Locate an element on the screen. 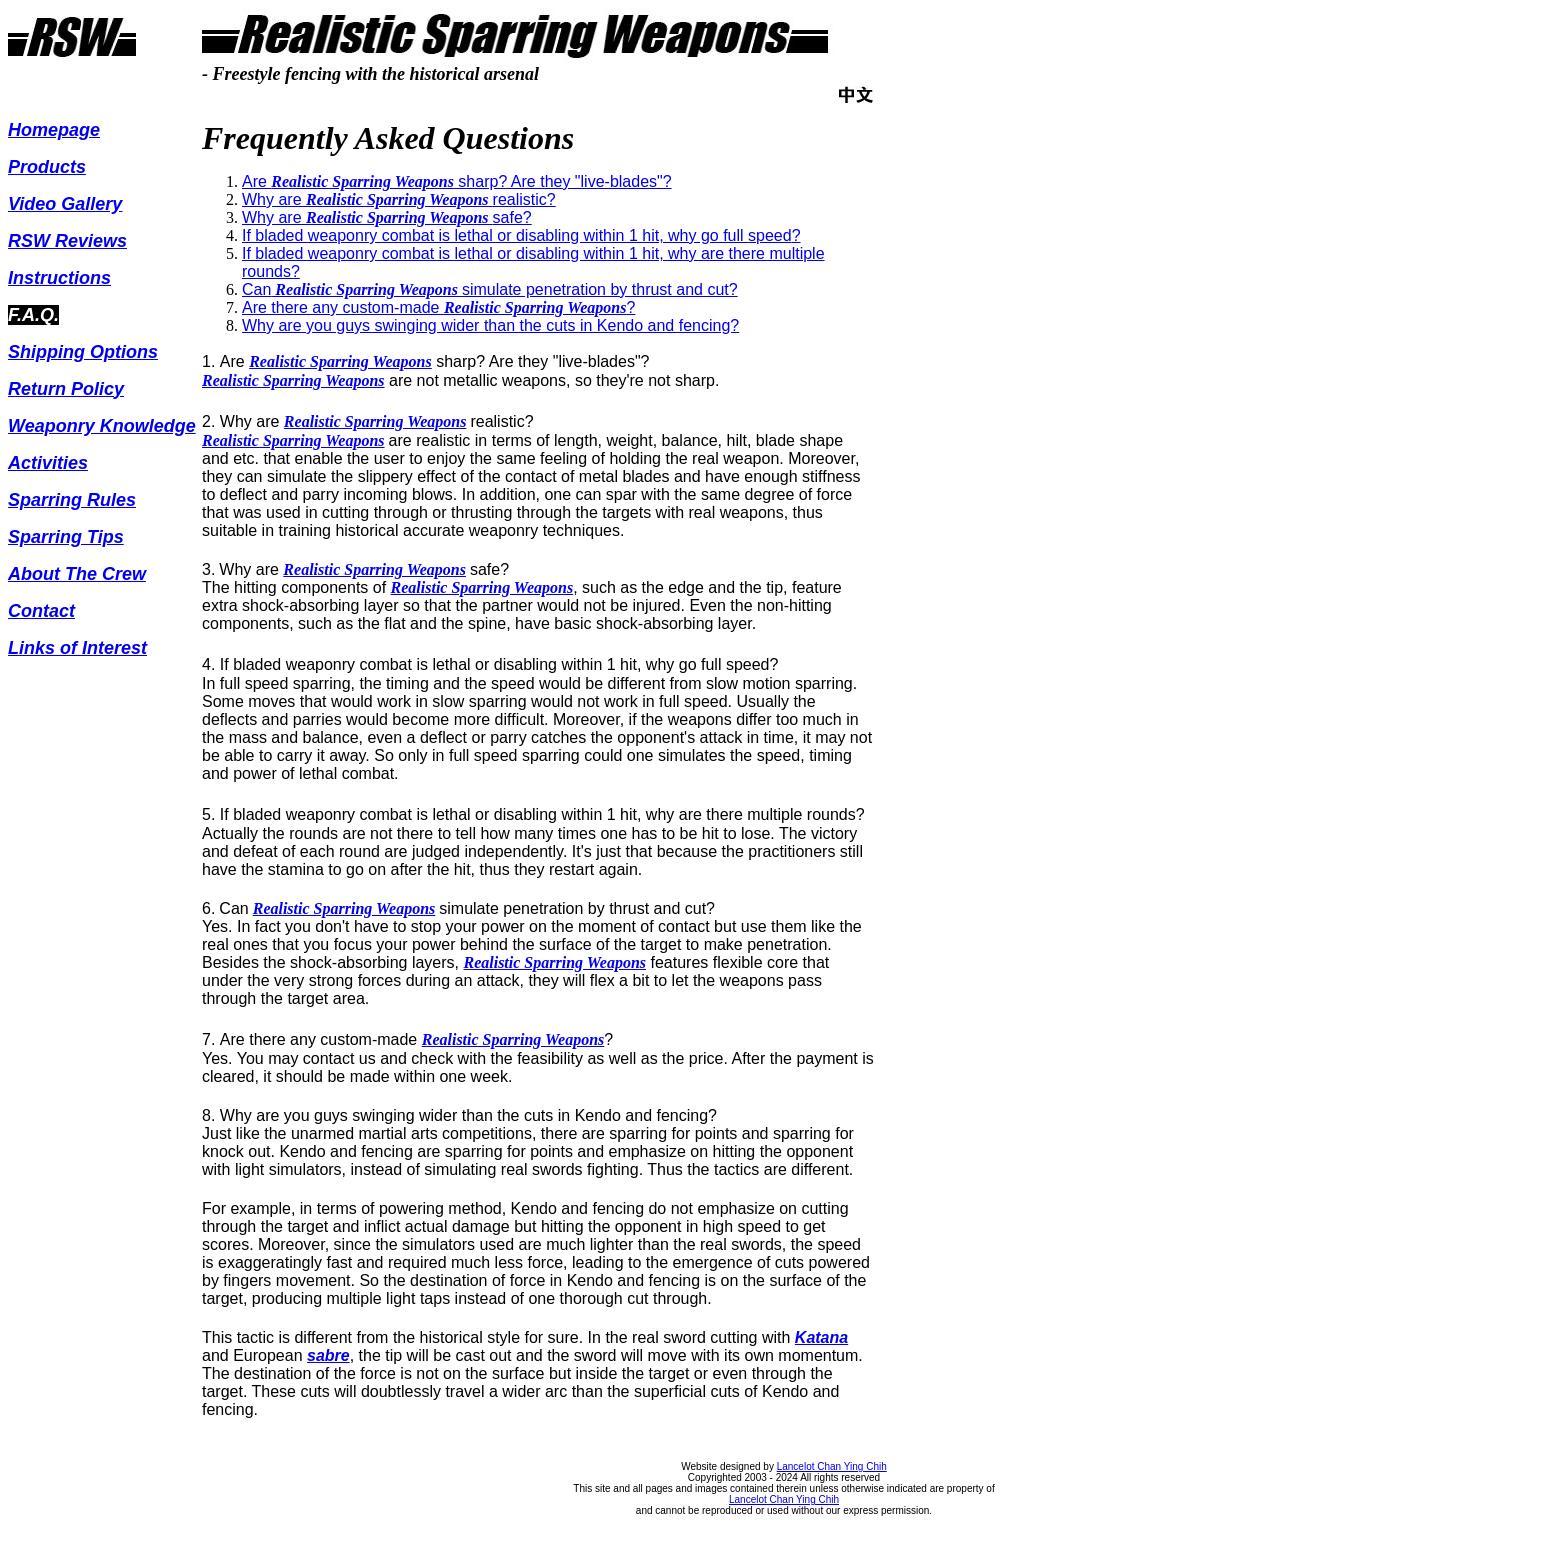 Image resolution: width=1568 pixels, height=1545 pixels. RSW Reviews is located at coordinates (67, 241).